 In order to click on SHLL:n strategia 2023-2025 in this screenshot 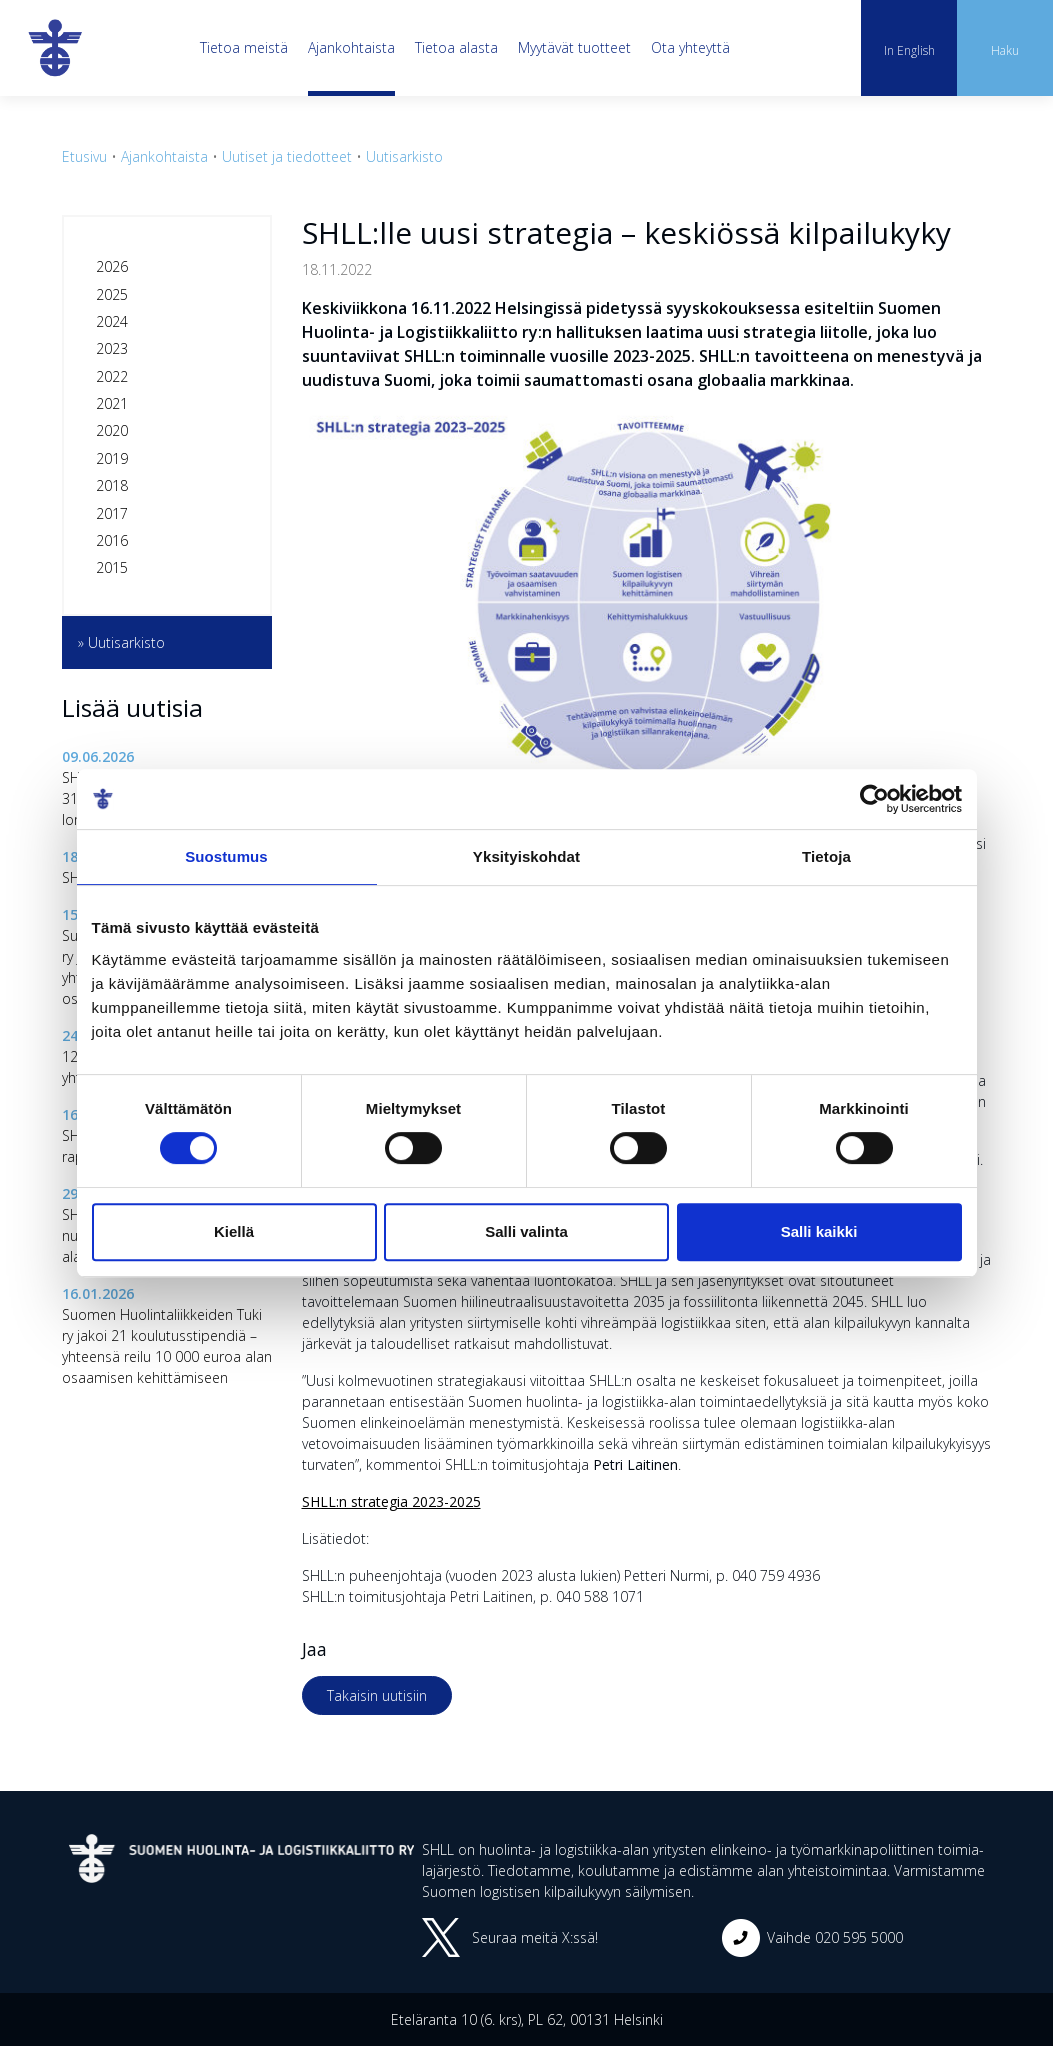, I will do `click(391, 1501)`.